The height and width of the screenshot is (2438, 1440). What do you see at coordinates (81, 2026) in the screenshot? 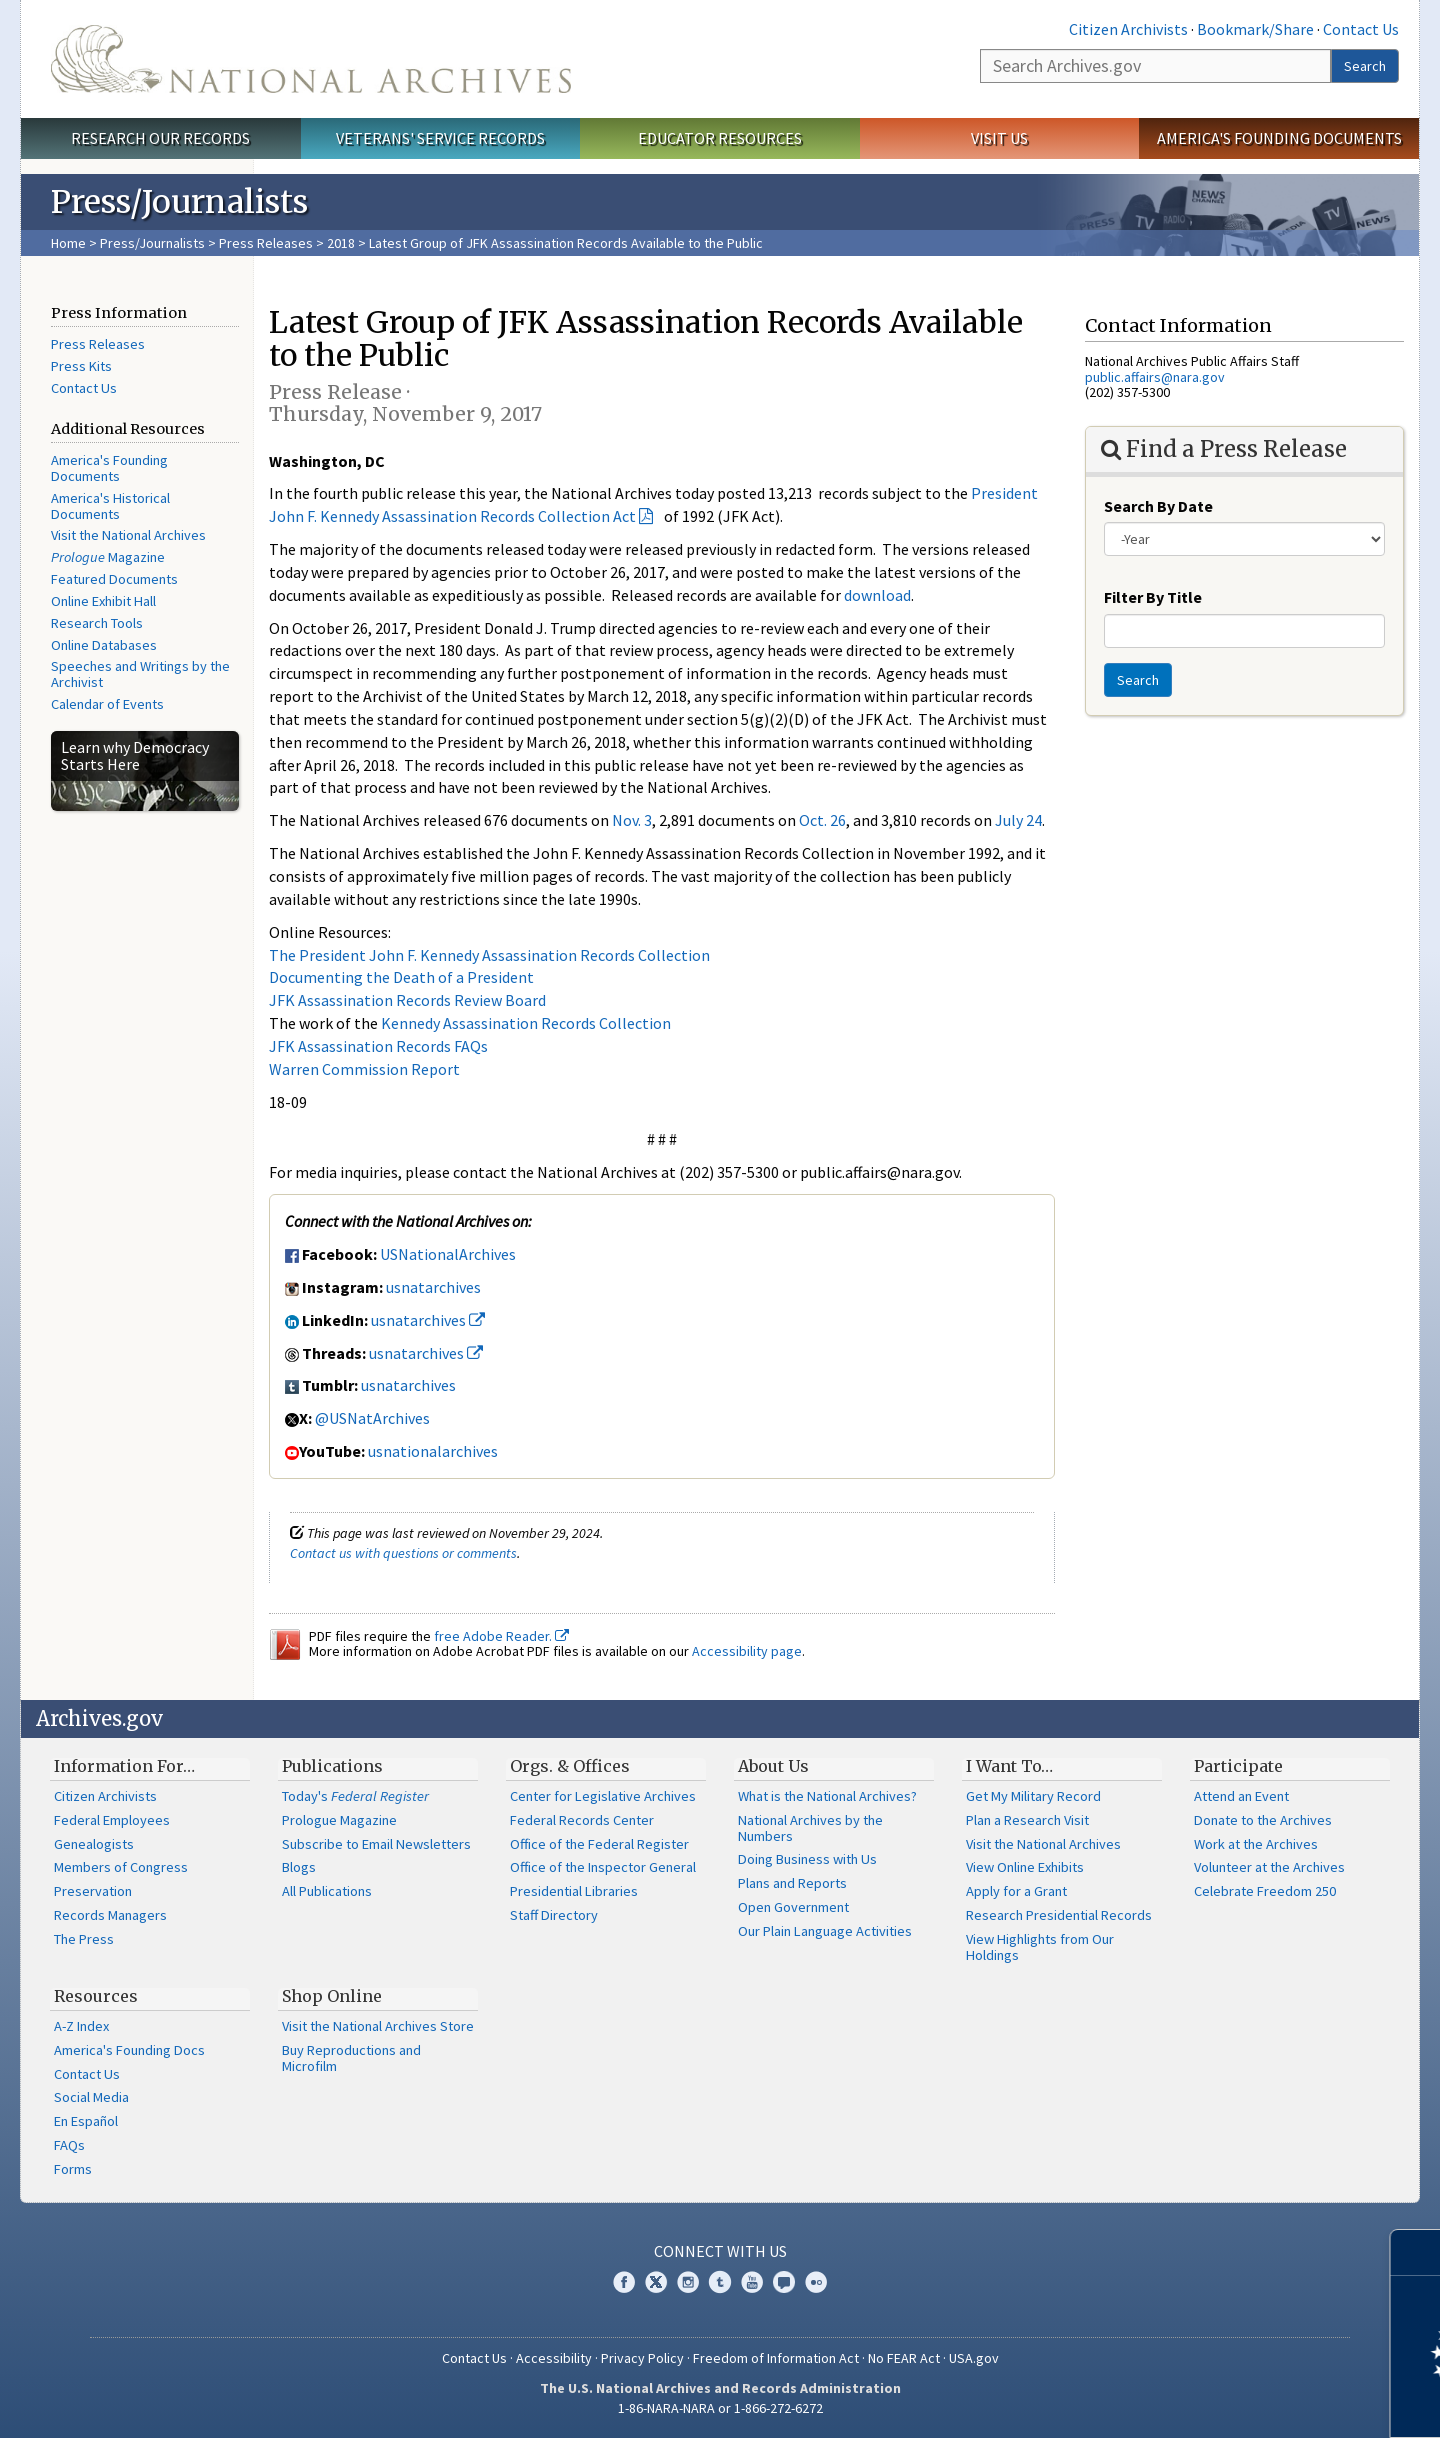
I see `A-Z Index` at bounding box center [81, 2026].